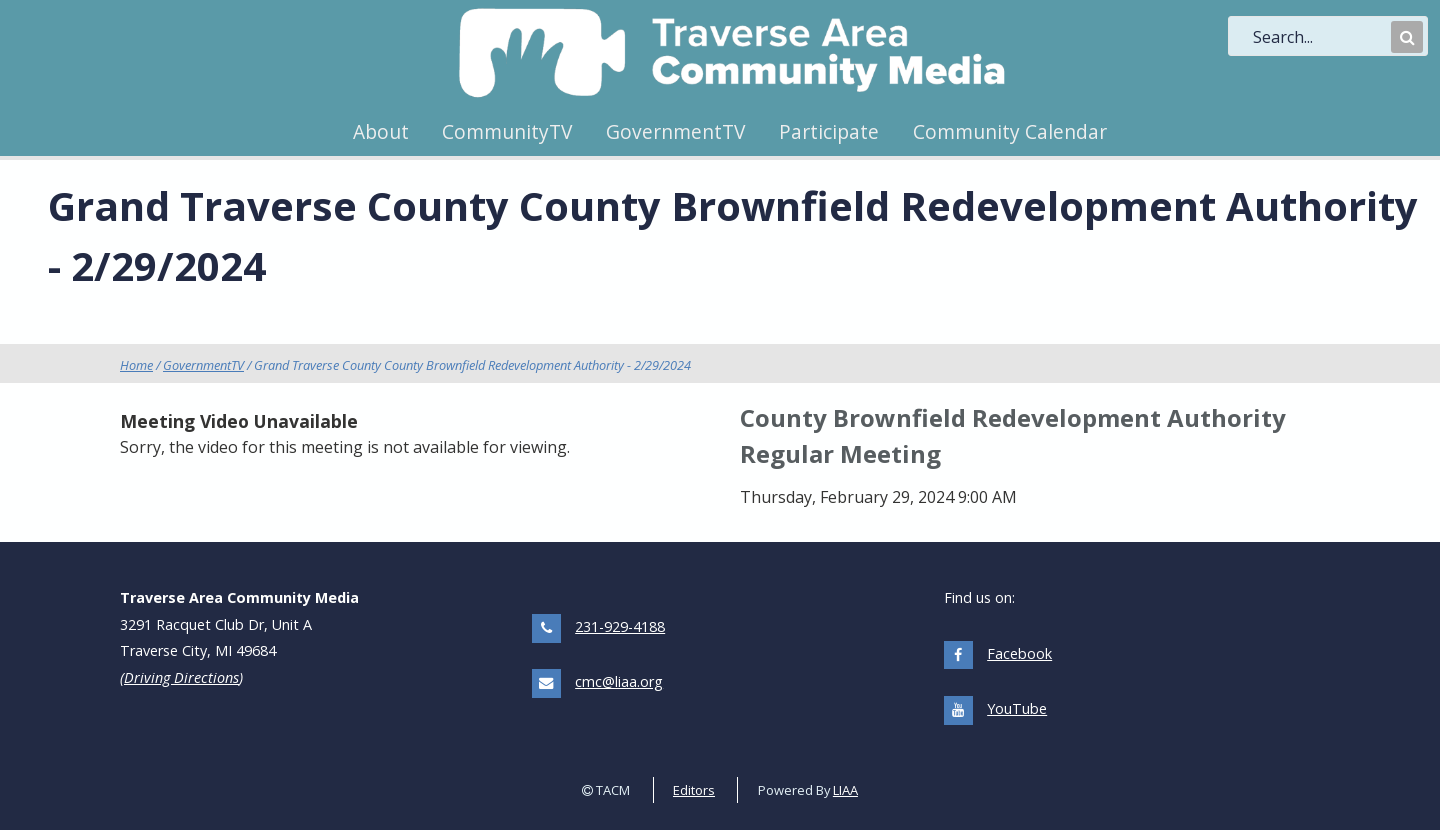  Describe the element at coordinates (1019, 653) in the screenshot. I see `Facebook` at that location.